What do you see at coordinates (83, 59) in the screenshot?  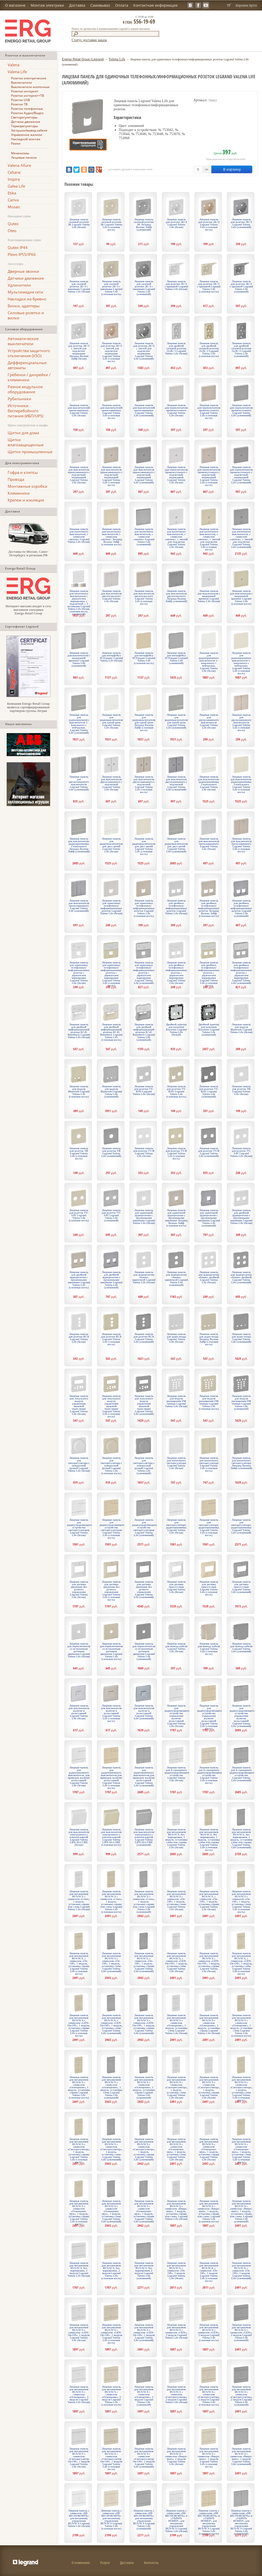 I see `Energo Retail Group (Legrand)` at bounding box center [83, 59].